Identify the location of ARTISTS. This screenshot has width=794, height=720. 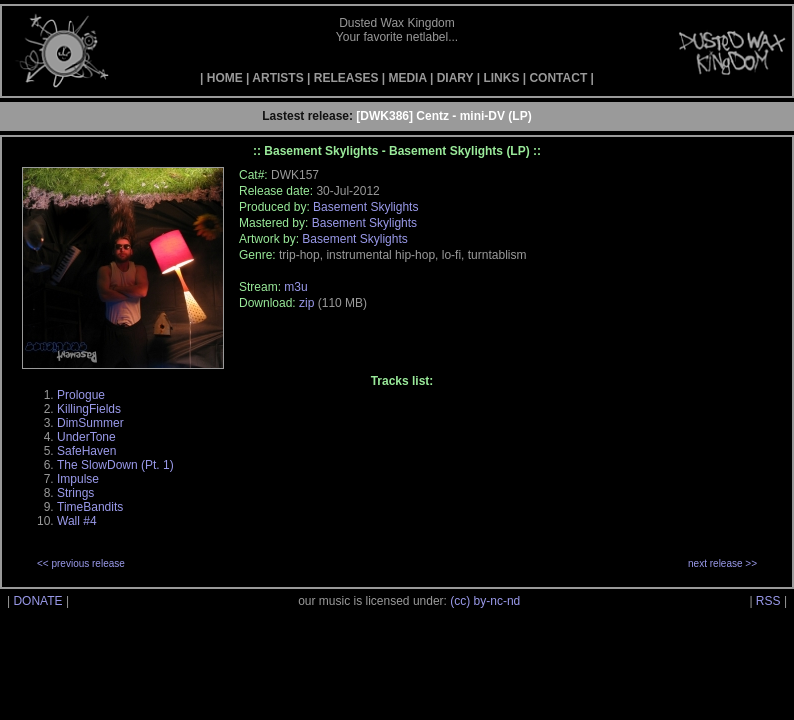
(277, 78).